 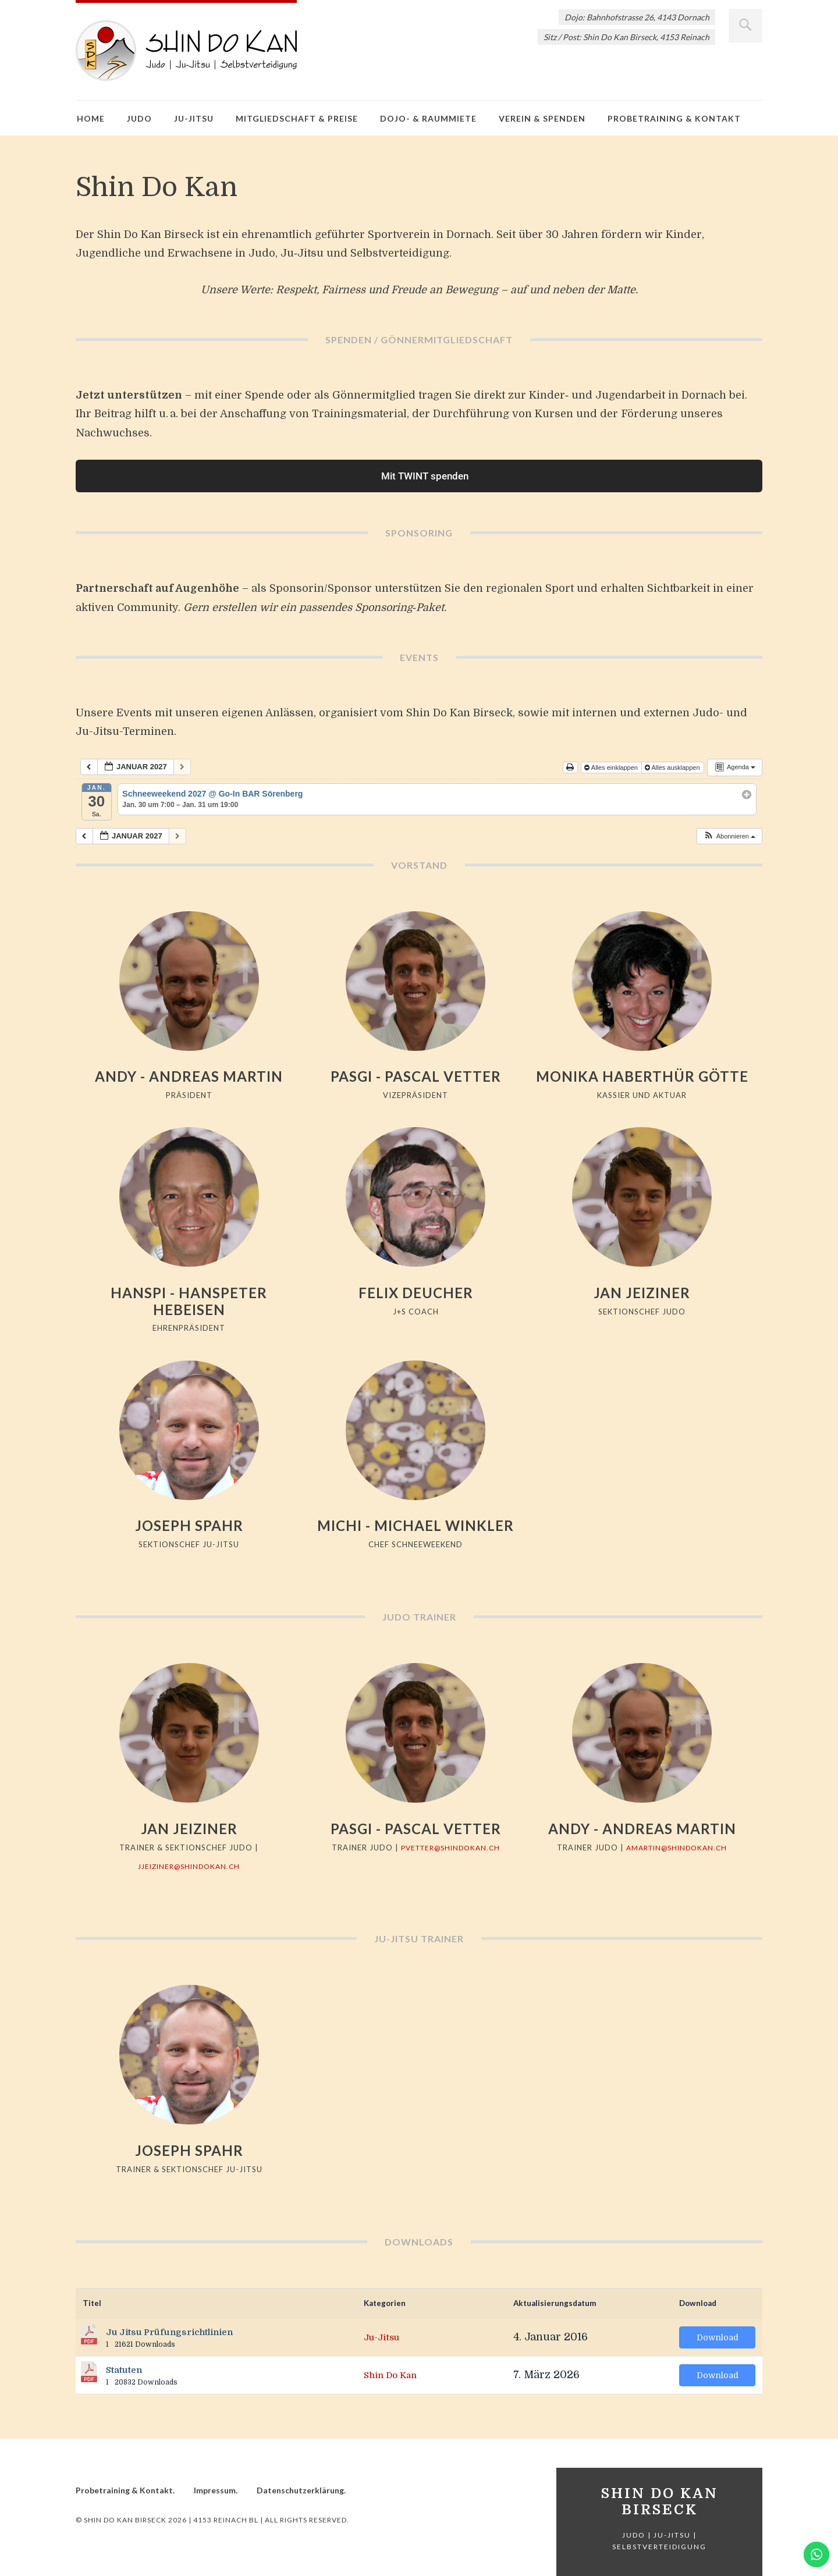 I want to click on Ju-Jitsu, so click(x=194, y=118).